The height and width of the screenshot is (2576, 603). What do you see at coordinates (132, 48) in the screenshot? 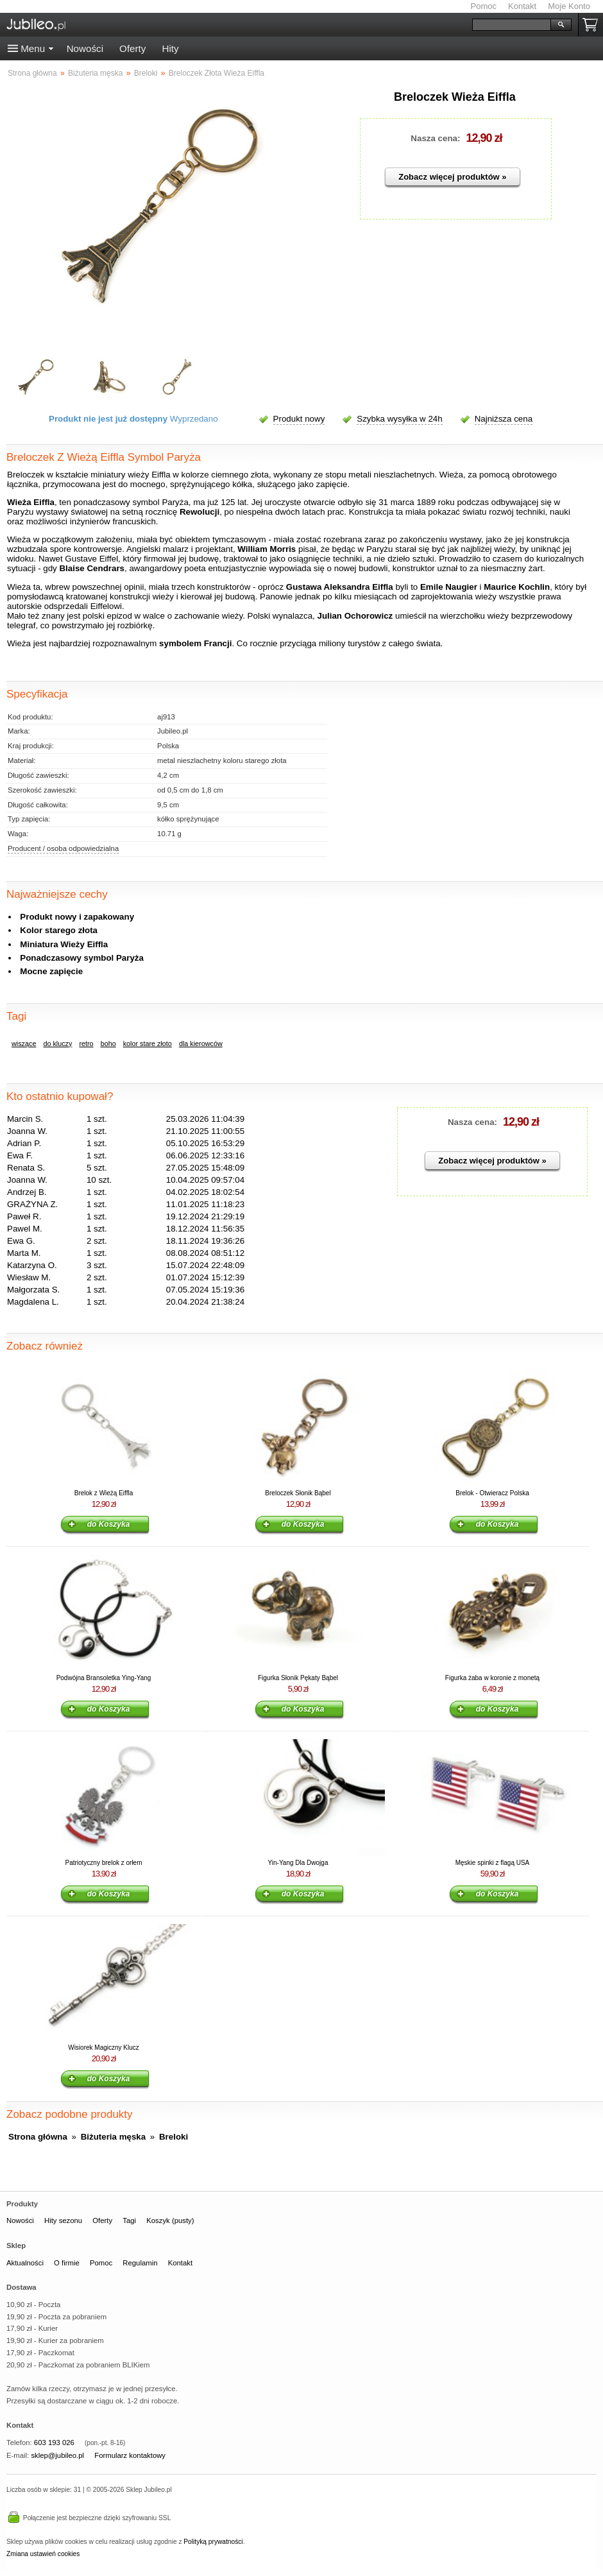
I see `Oferty` at bounding box center [132, 48].